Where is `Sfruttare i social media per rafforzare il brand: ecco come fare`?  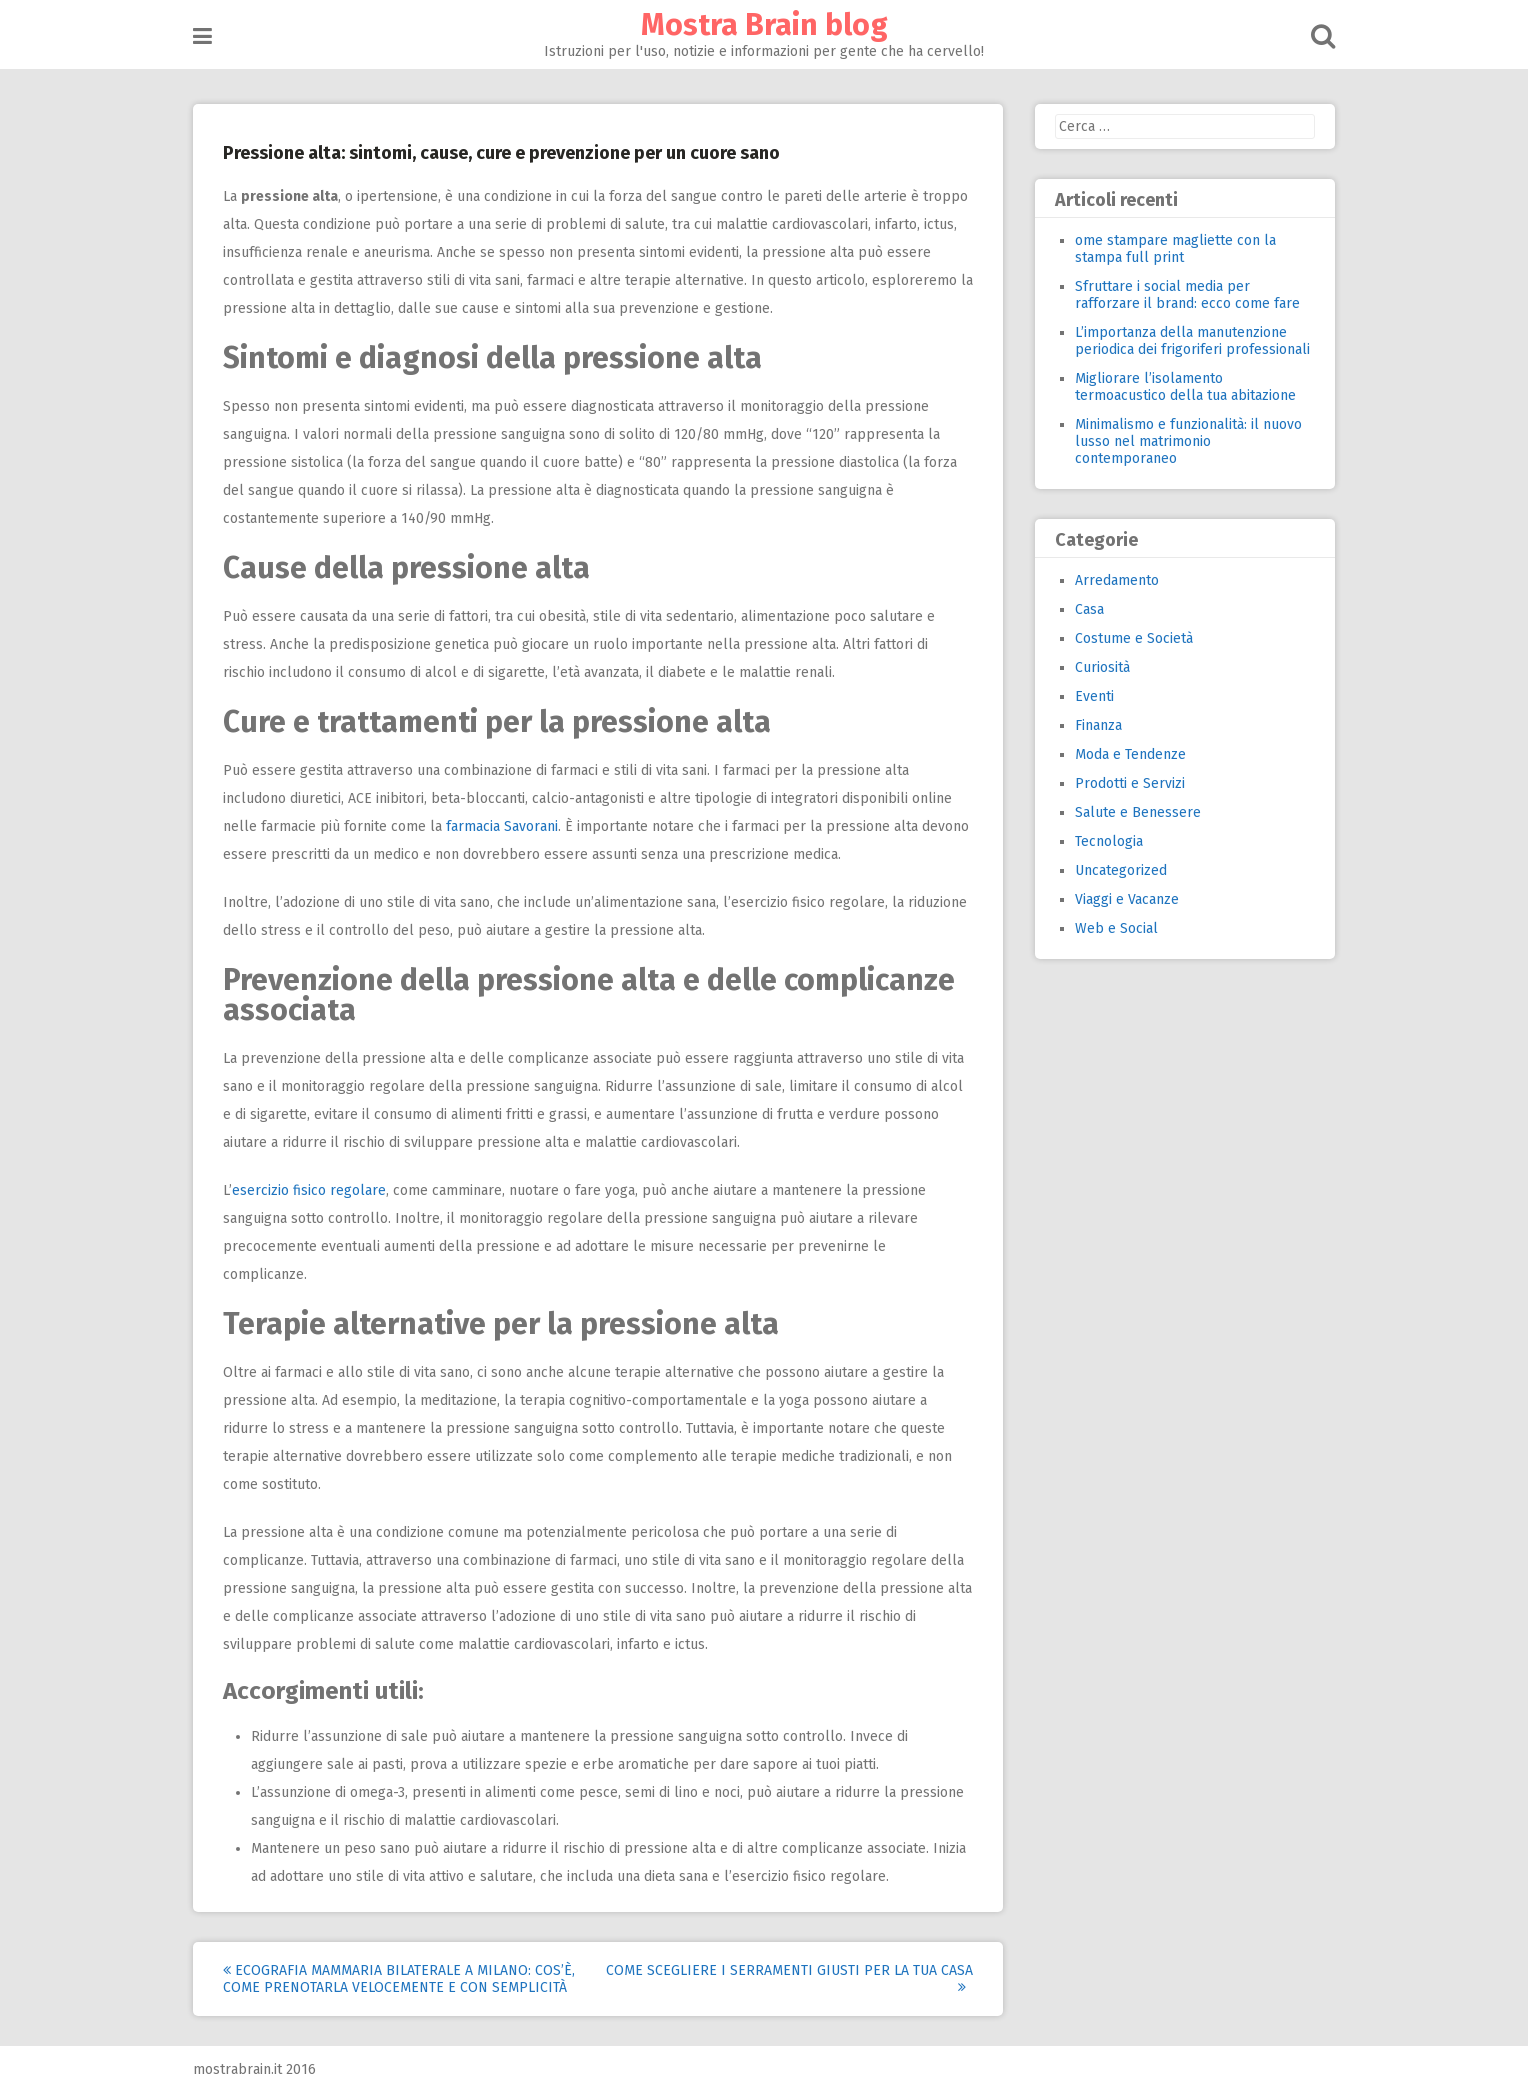 Sfruttare i social media per rafforzare il brand: ecco come fare is located at coordinates (1187, 295).